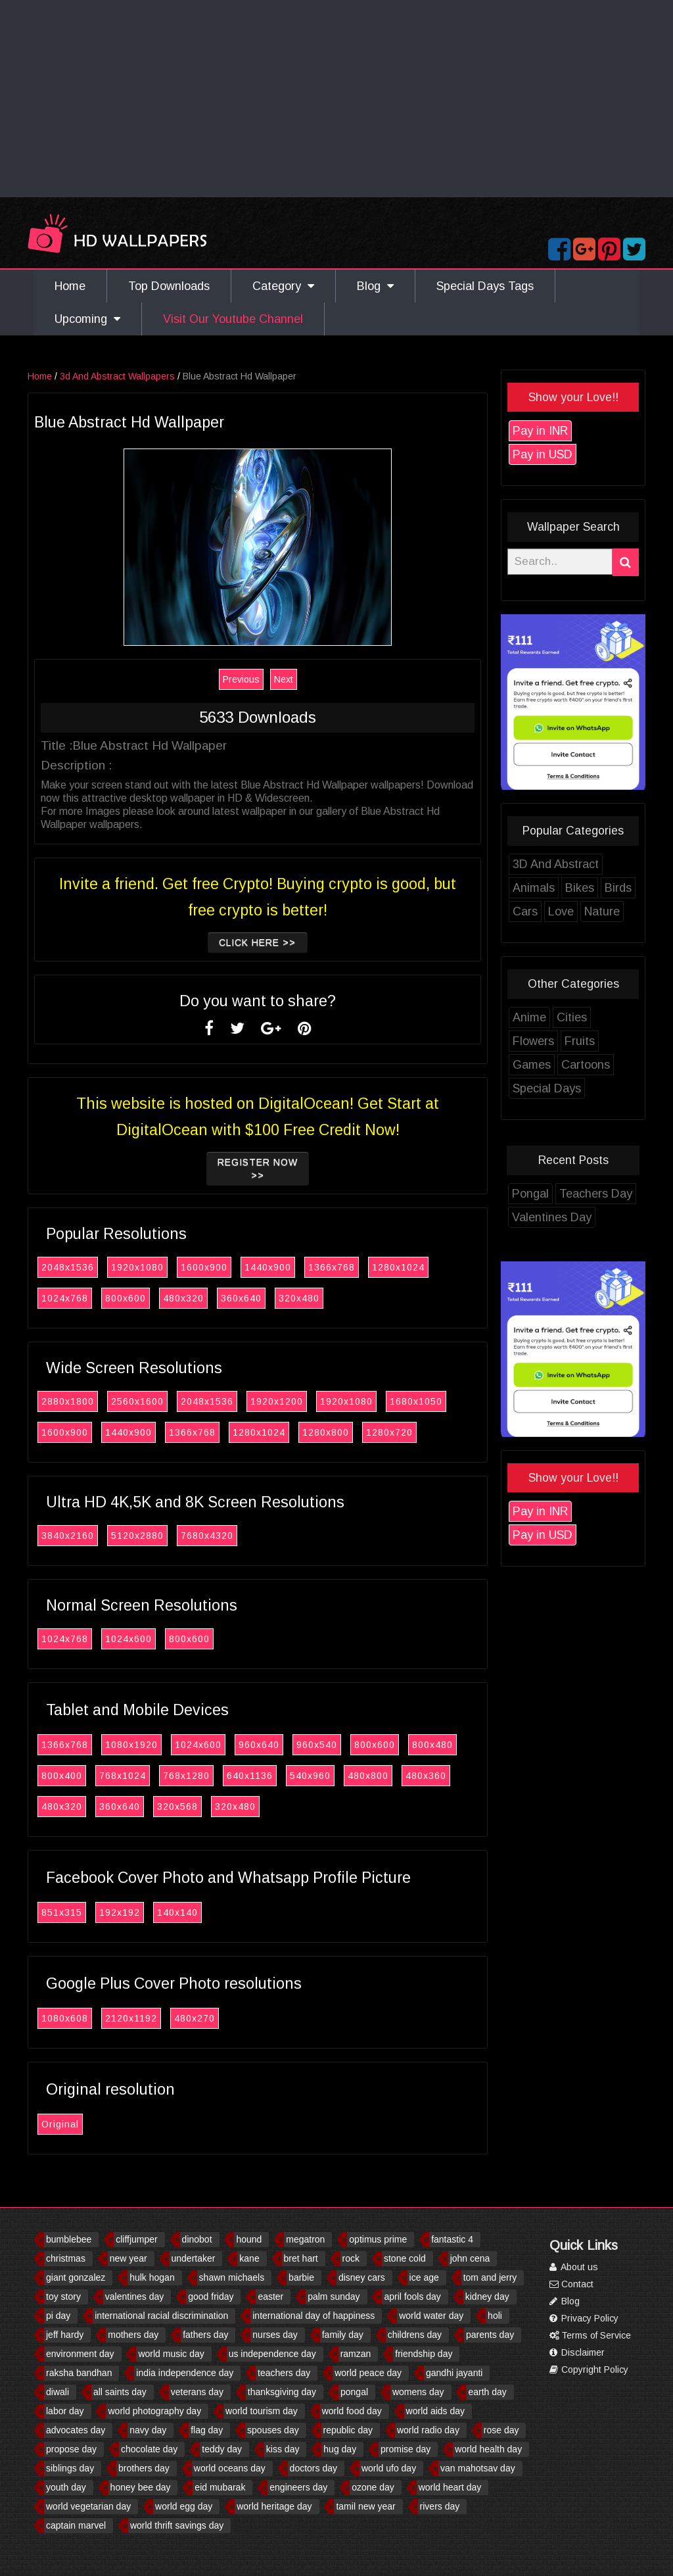 The height and width of the screenshot is (2576, 673). What do you see at coordinates (87, 319) in the screenshot?
I see `Upcoming` at bounding box center [87, 319].